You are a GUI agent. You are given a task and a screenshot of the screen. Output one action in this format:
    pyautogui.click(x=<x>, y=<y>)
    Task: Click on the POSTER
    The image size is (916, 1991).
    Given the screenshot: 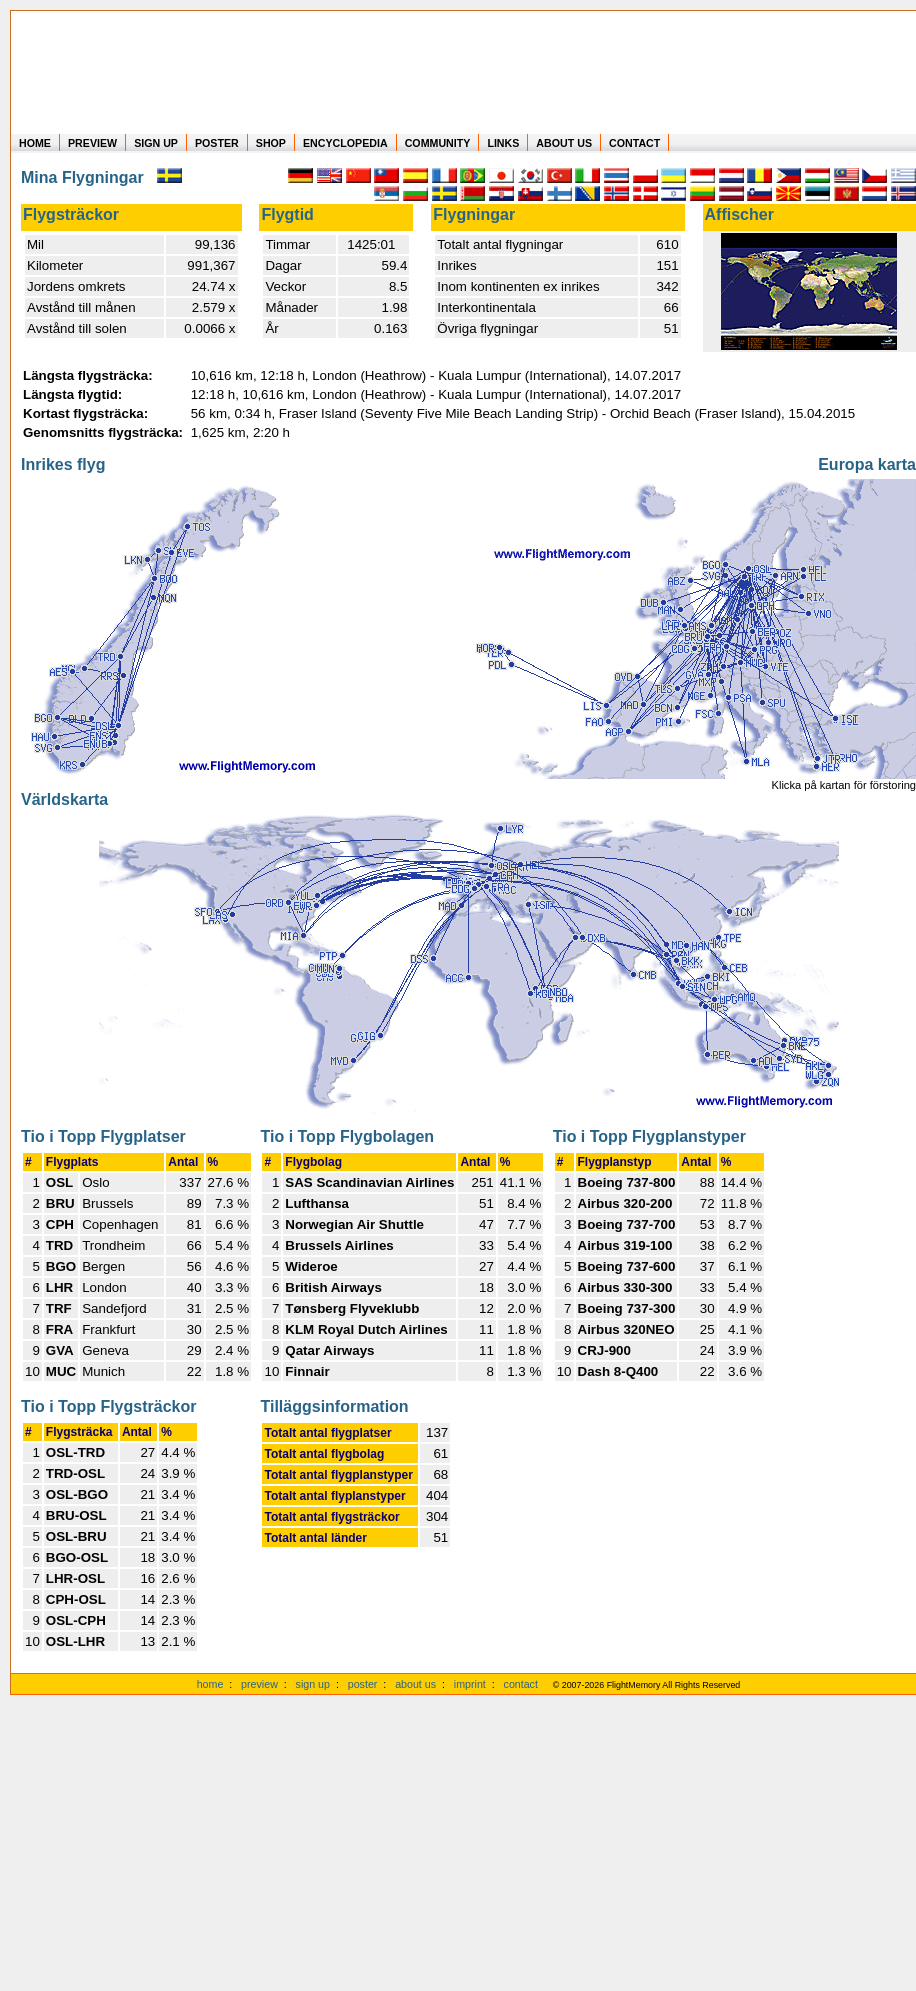 What is the action you would take?
    pyautogui.click(x=217, y=143)
    